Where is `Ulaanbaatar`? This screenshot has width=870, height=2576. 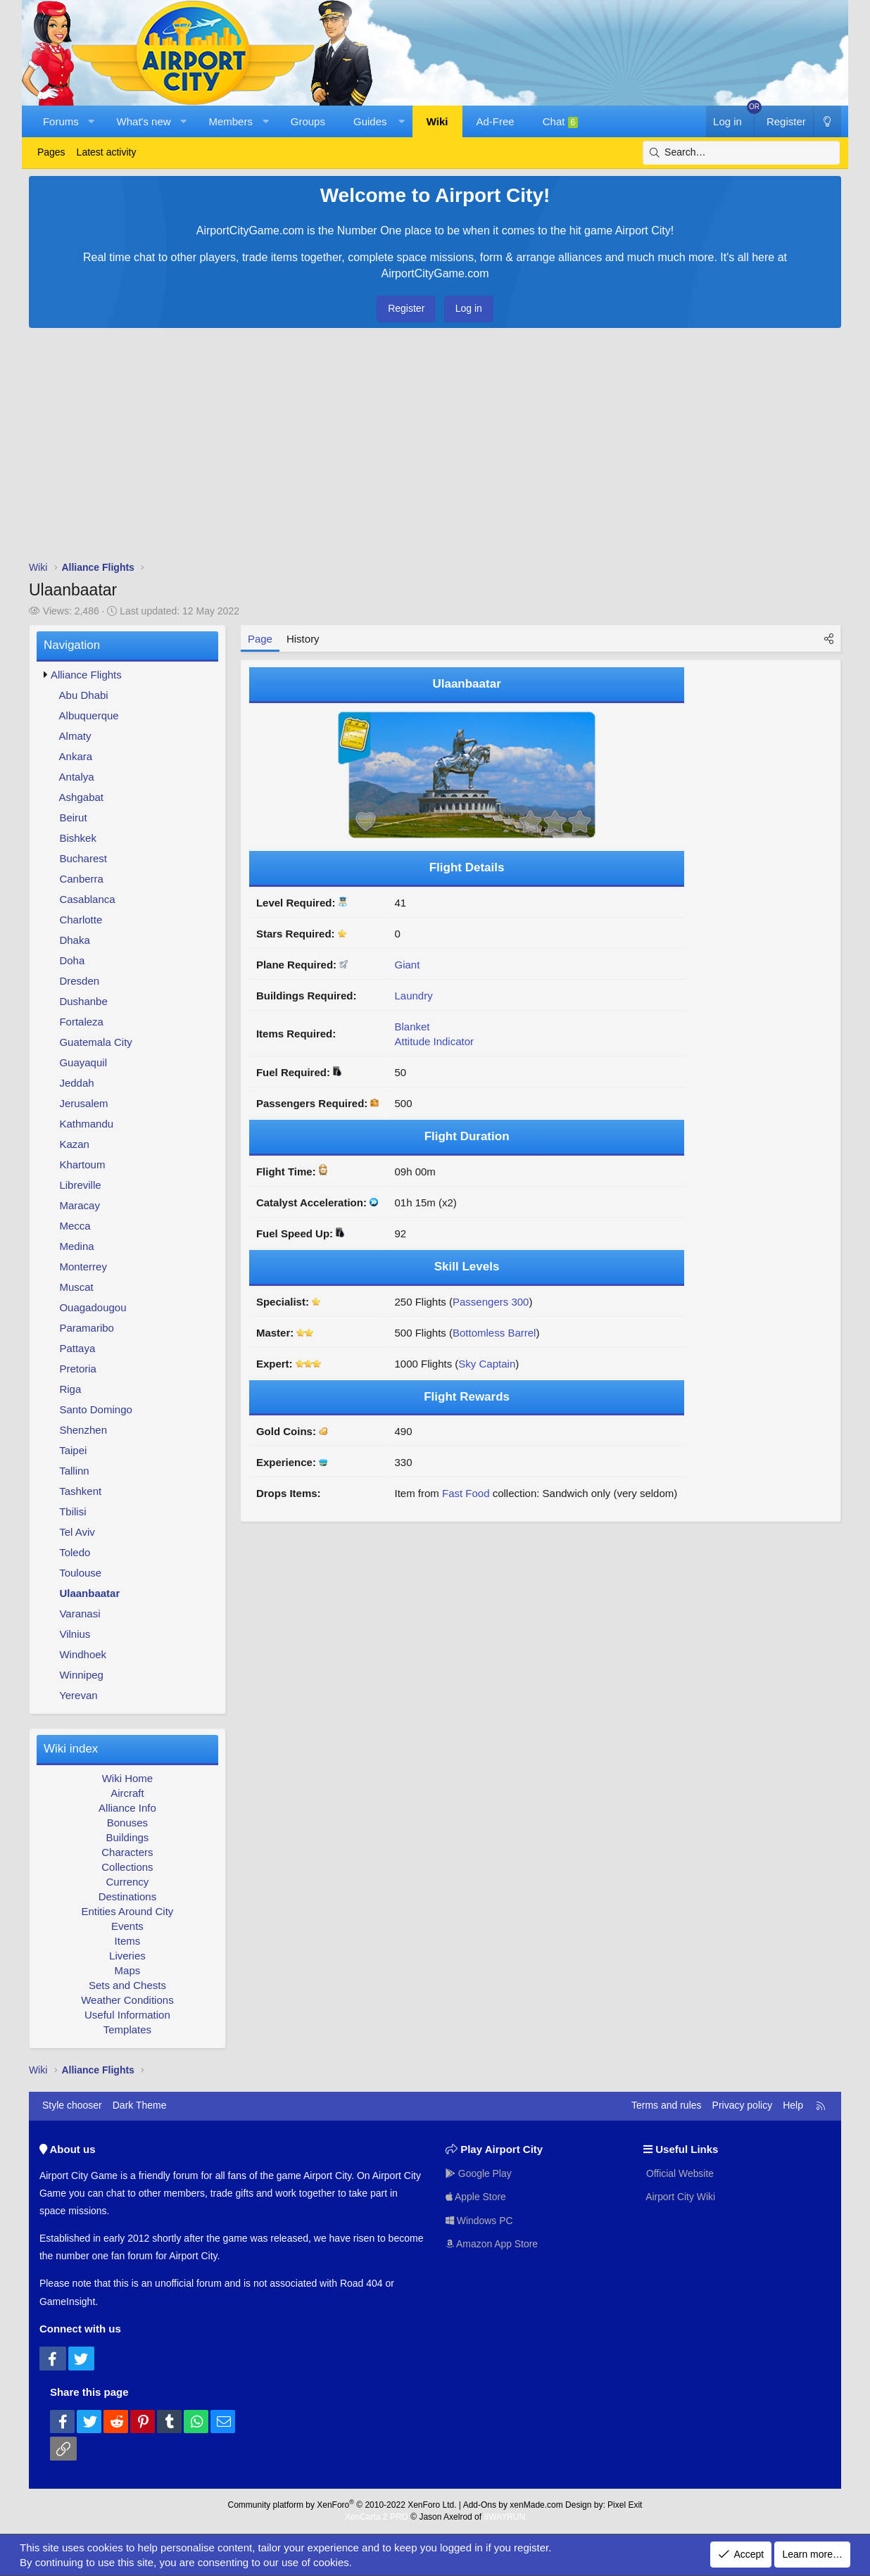 Ulaanbaatar is located at coordinates (89, 1593).